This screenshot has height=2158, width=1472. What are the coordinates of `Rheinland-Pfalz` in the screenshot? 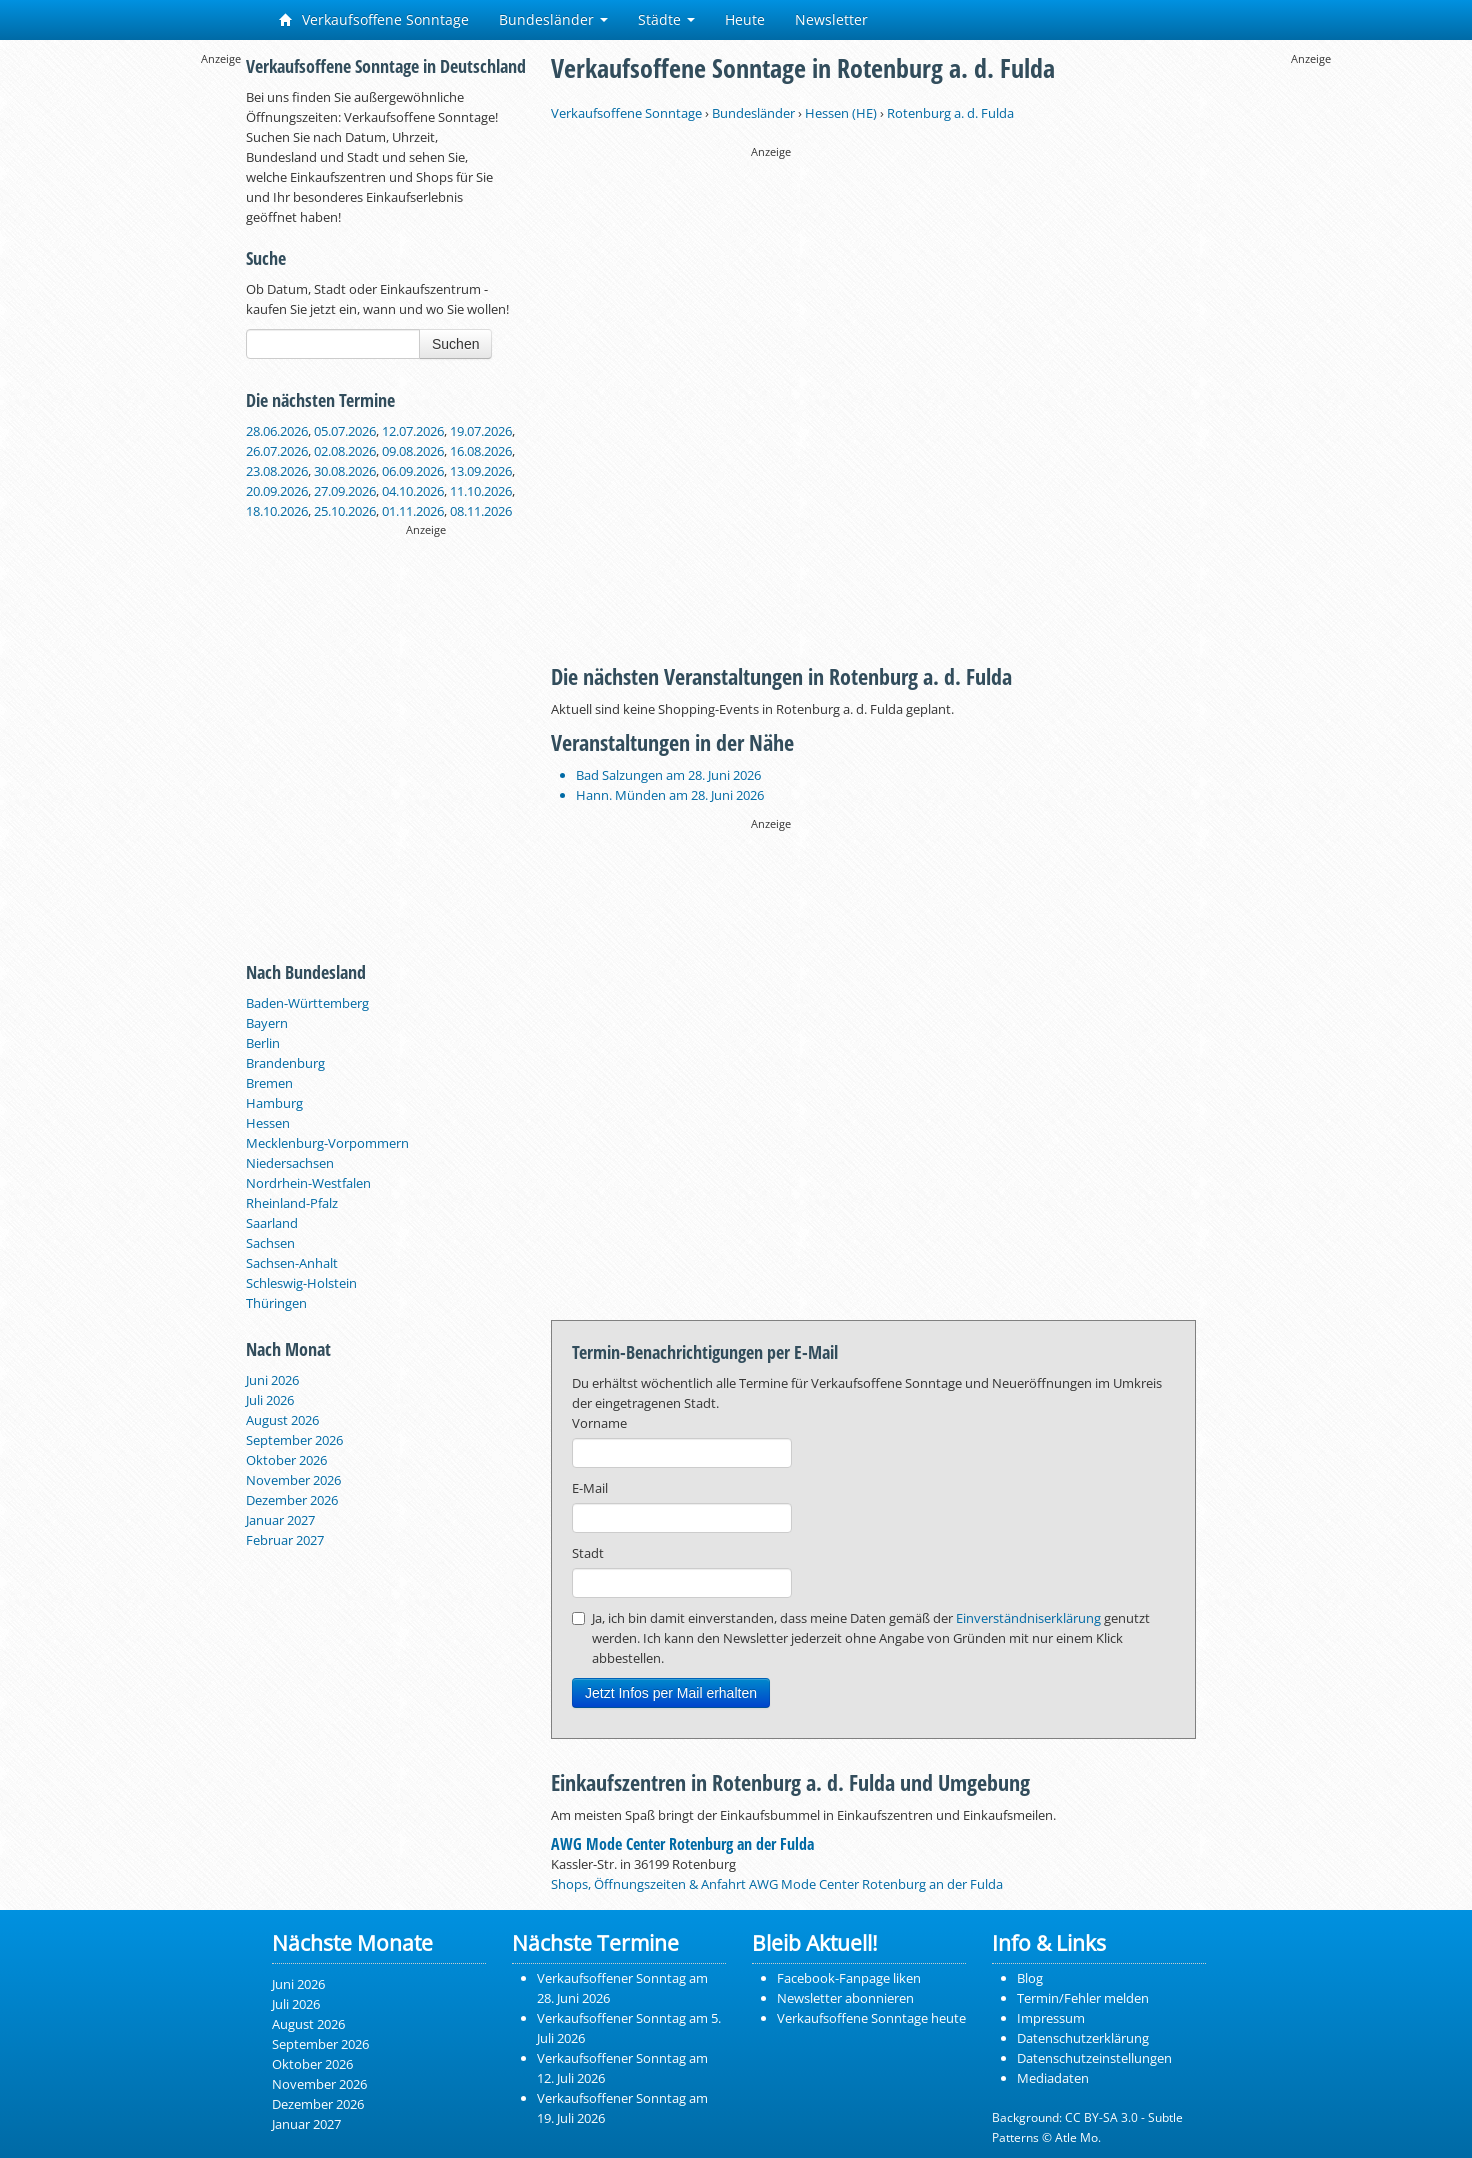 It's located at (292, 1203).